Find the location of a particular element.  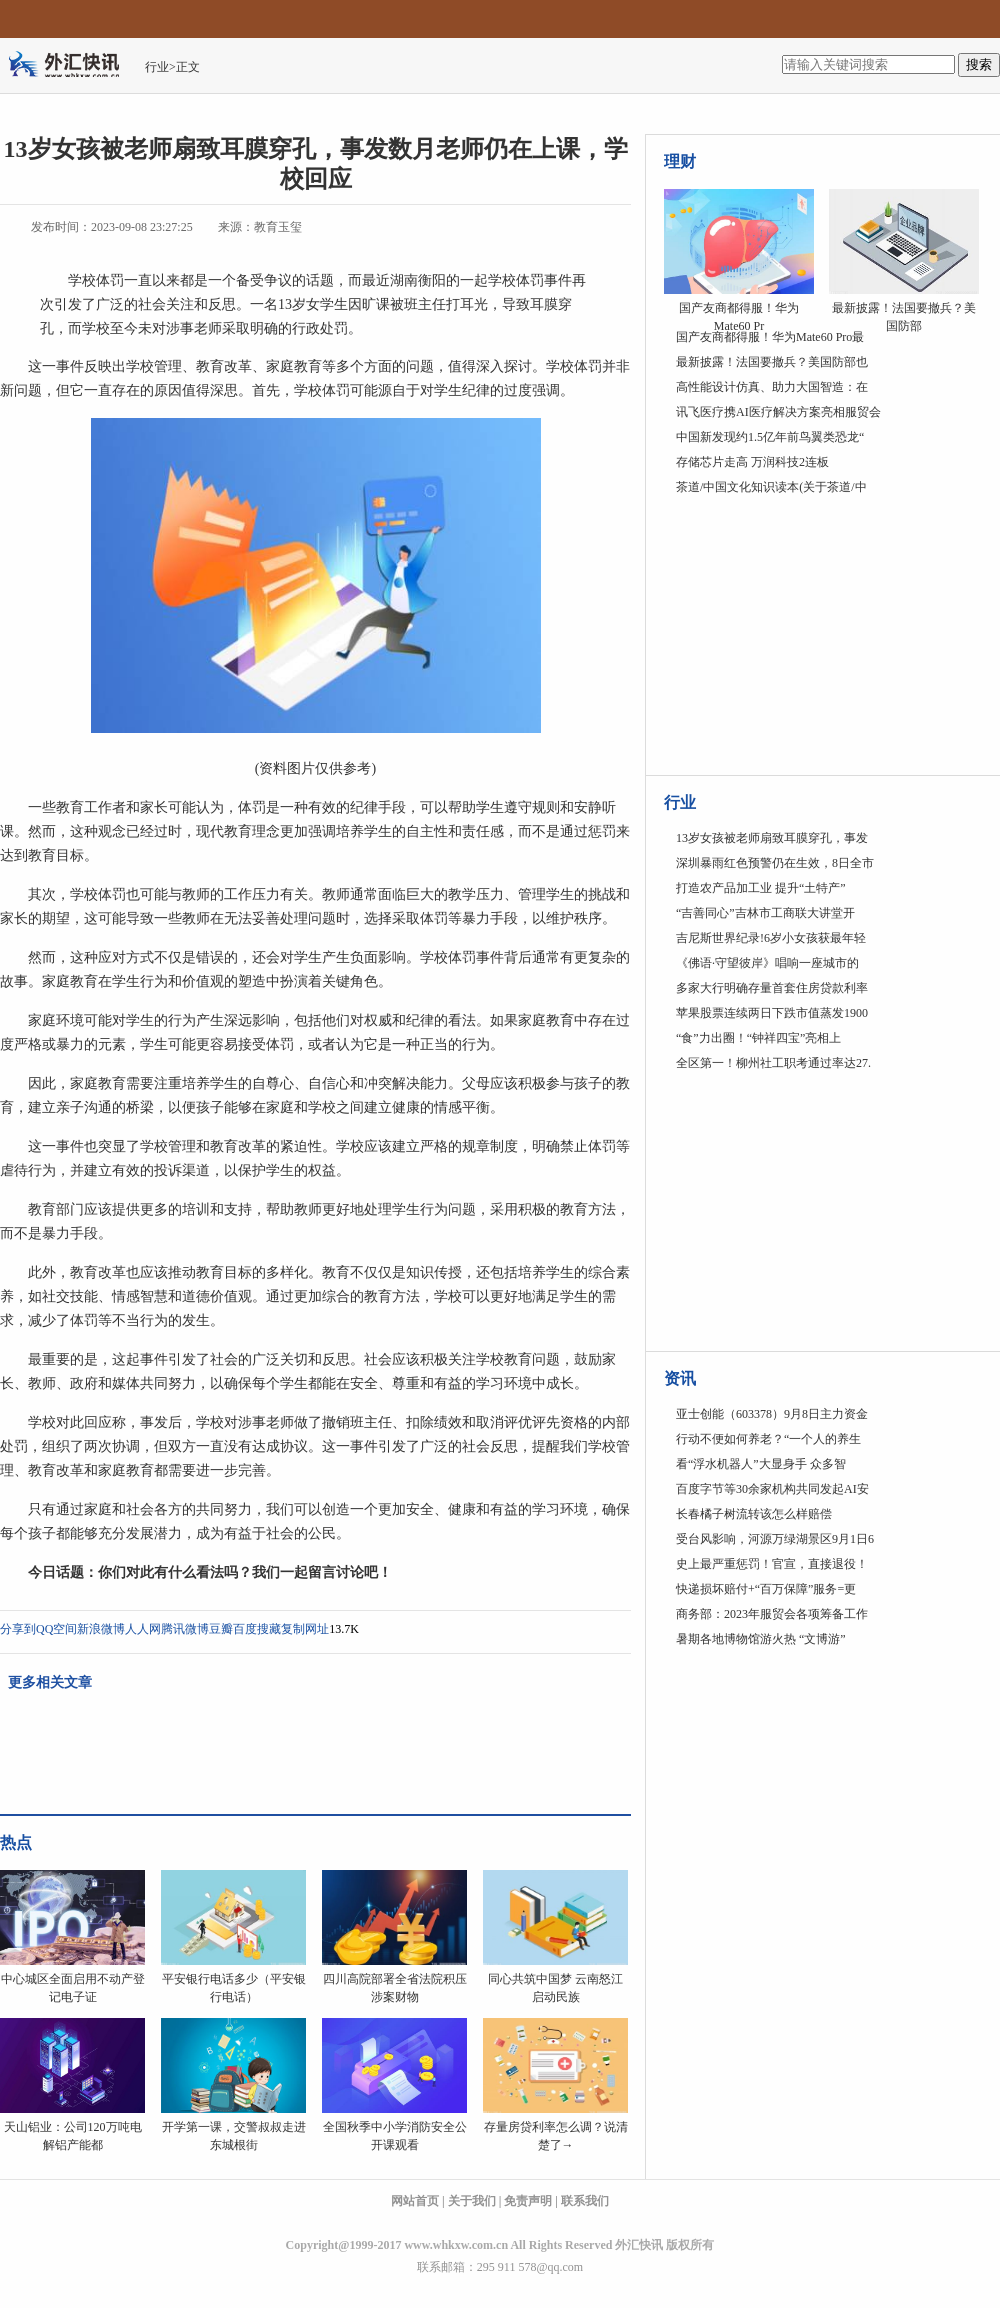

受台风影响，河源万绿湖景区9月1日6 is located at coordinates (775, 1539).